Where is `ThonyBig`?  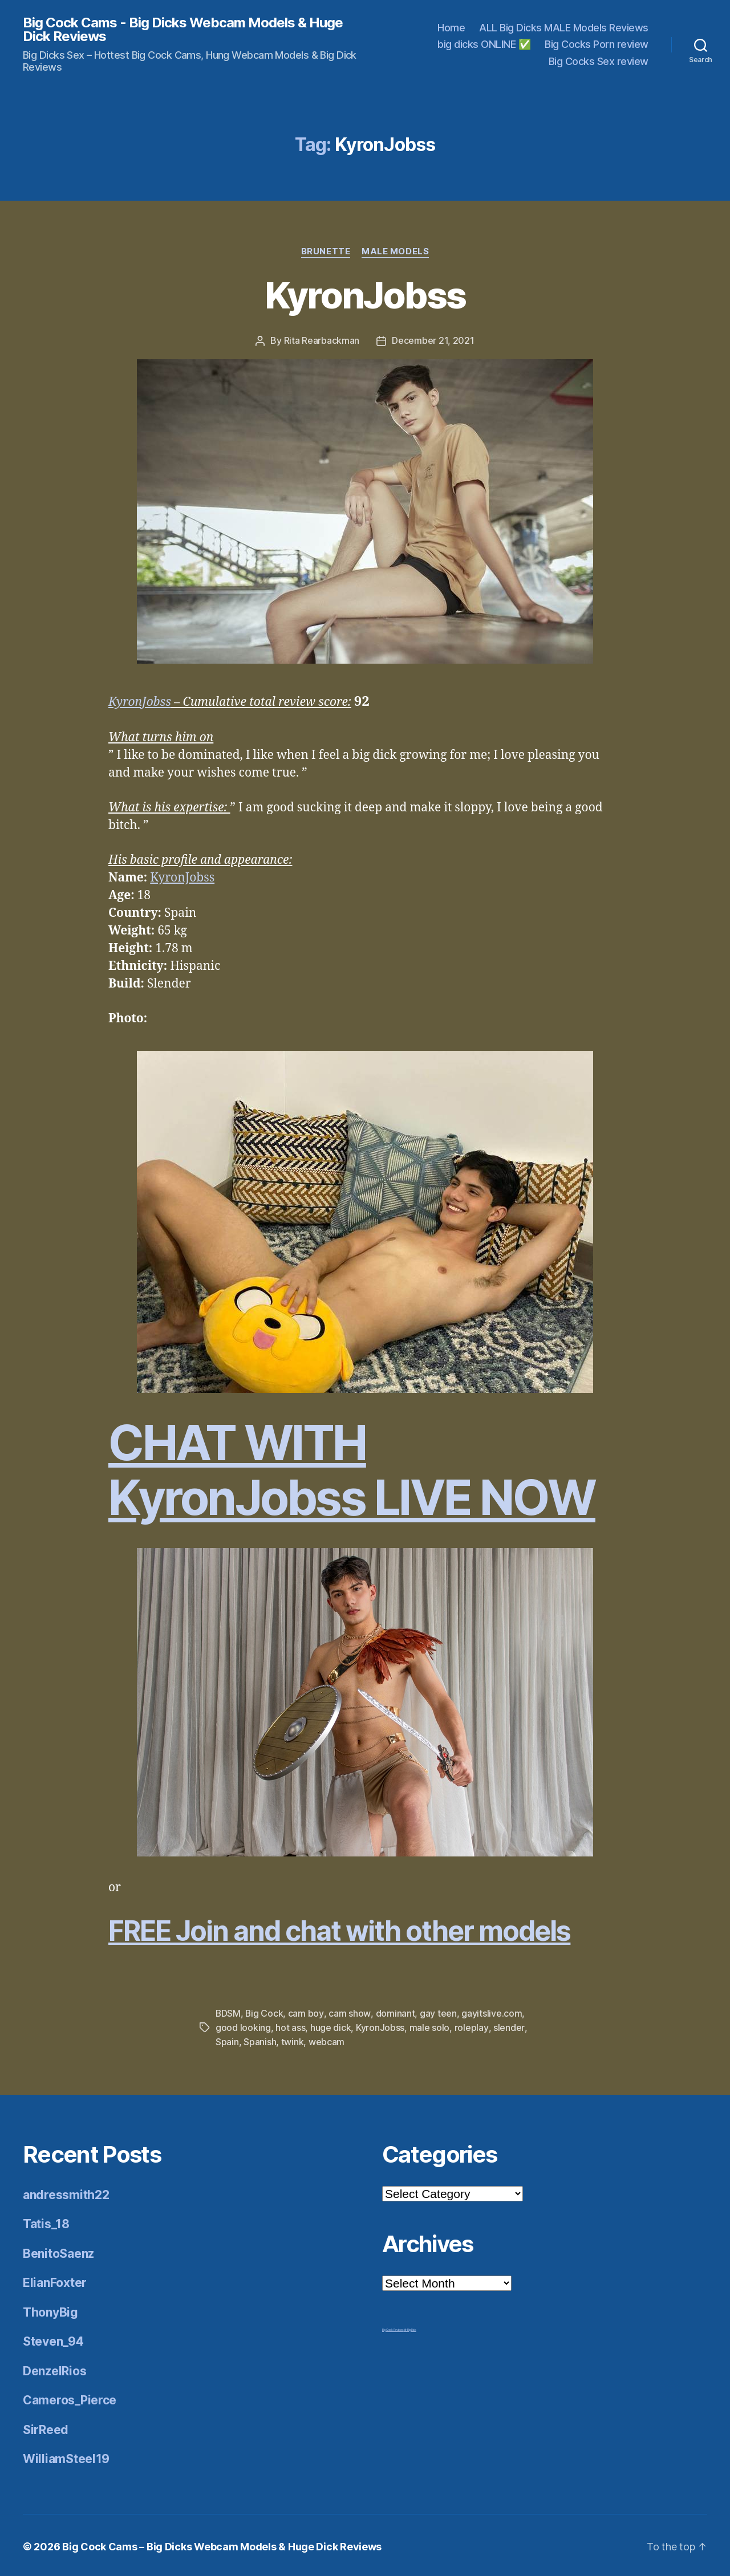
ThonyBig is located at coordinates (50, 2309).